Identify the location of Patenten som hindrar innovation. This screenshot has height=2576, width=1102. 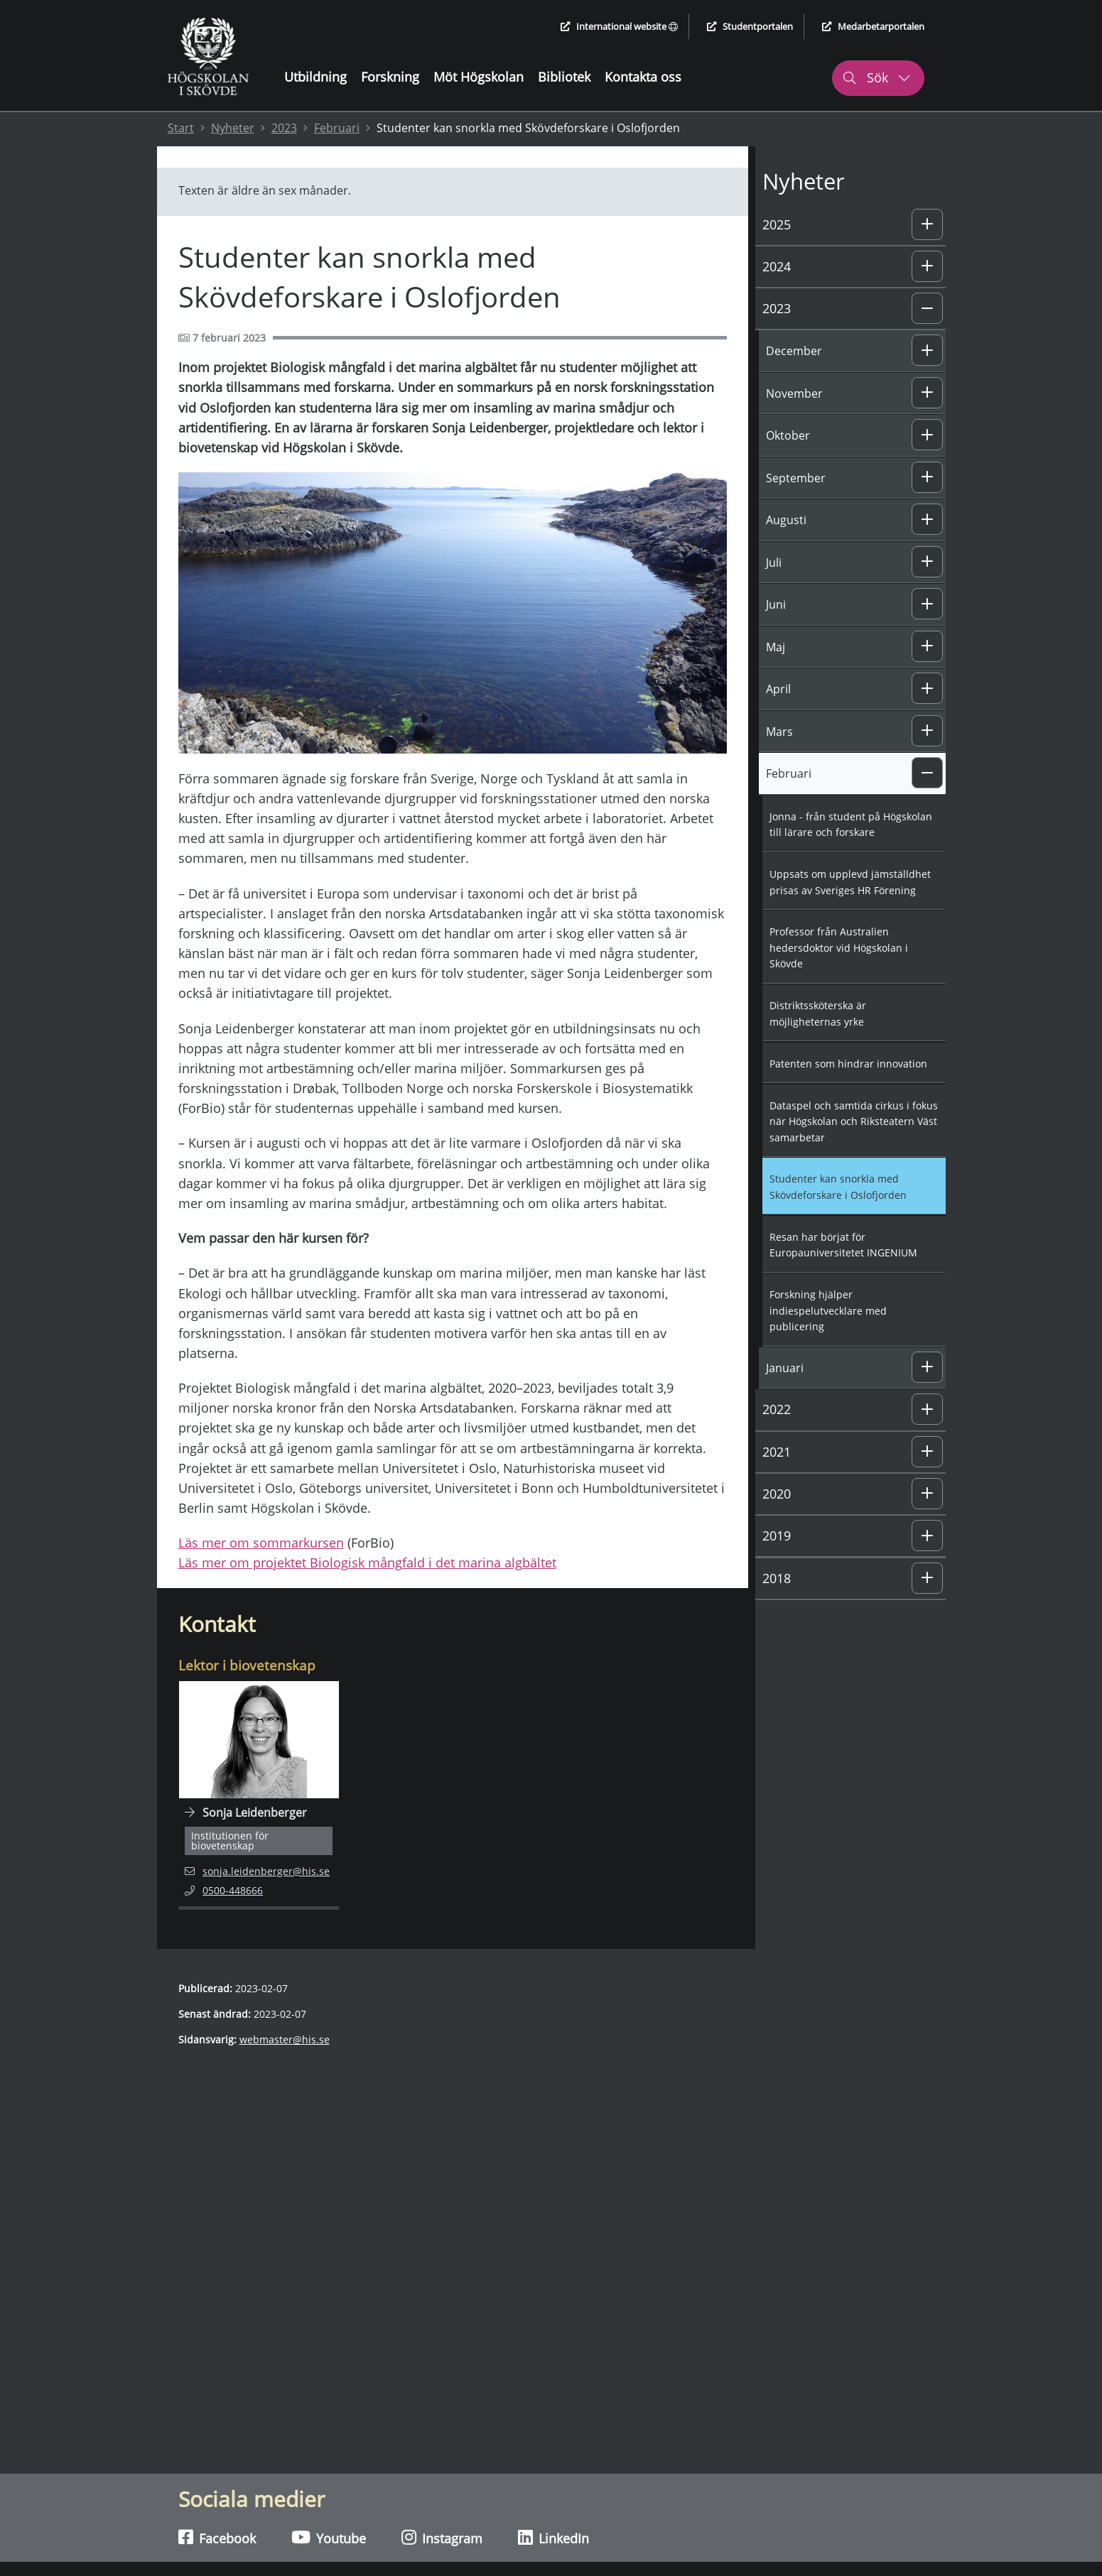
(848, 1063).